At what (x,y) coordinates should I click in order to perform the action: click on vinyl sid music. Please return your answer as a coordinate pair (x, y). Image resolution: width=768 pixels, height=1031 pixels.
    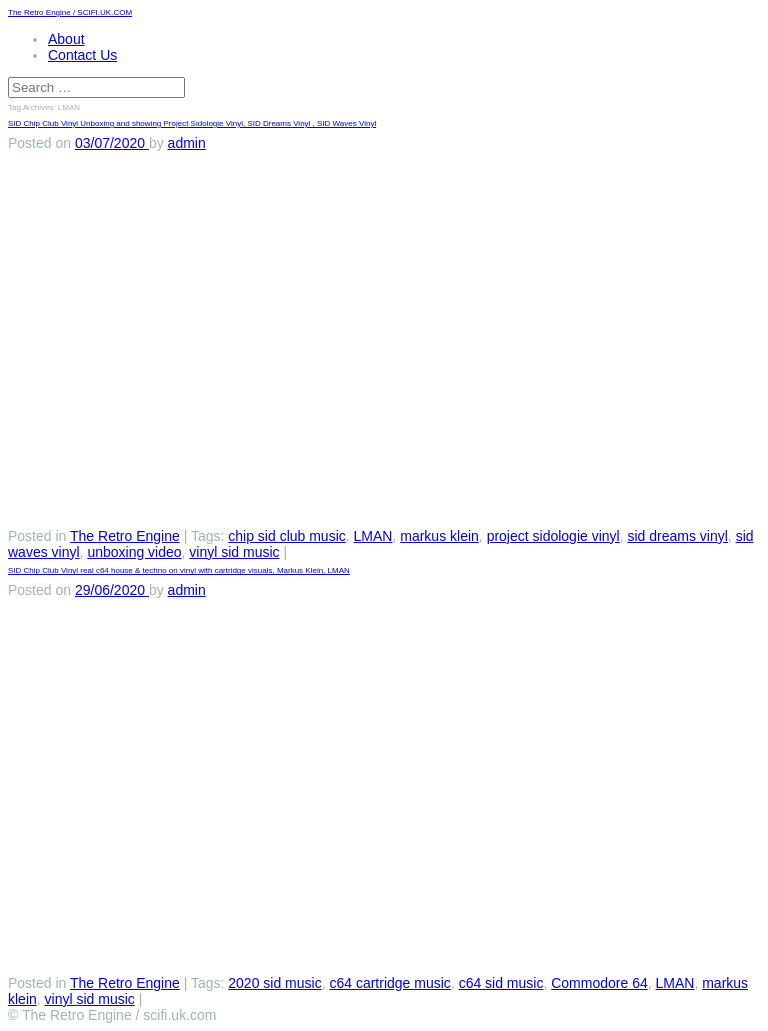
    Looking at the image, I should click on (234, 552).